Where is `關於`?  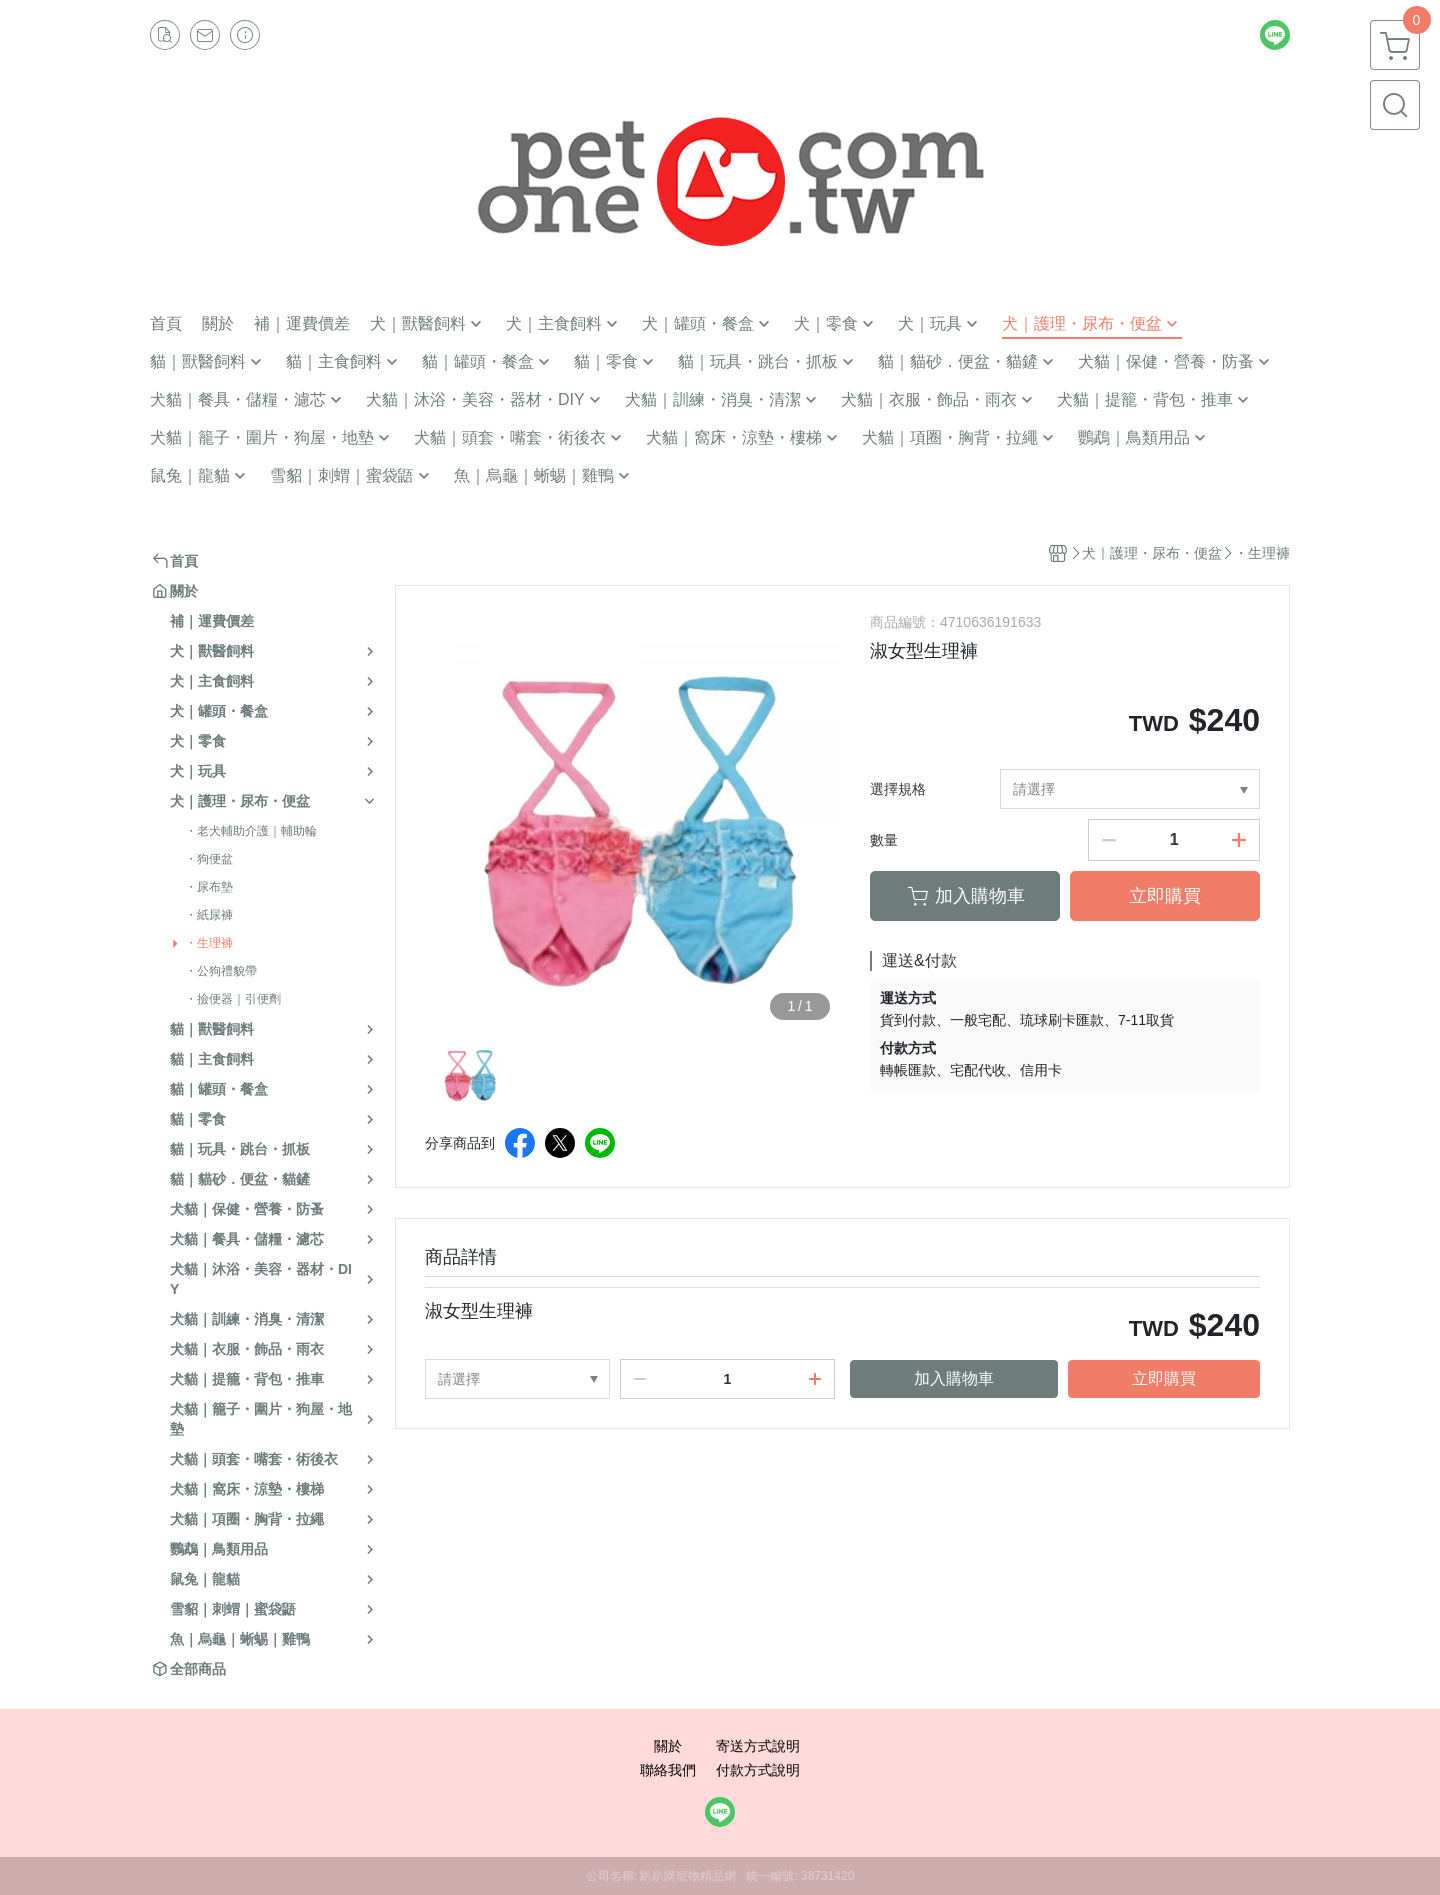
關於 is located at coordinates (668, 1746).